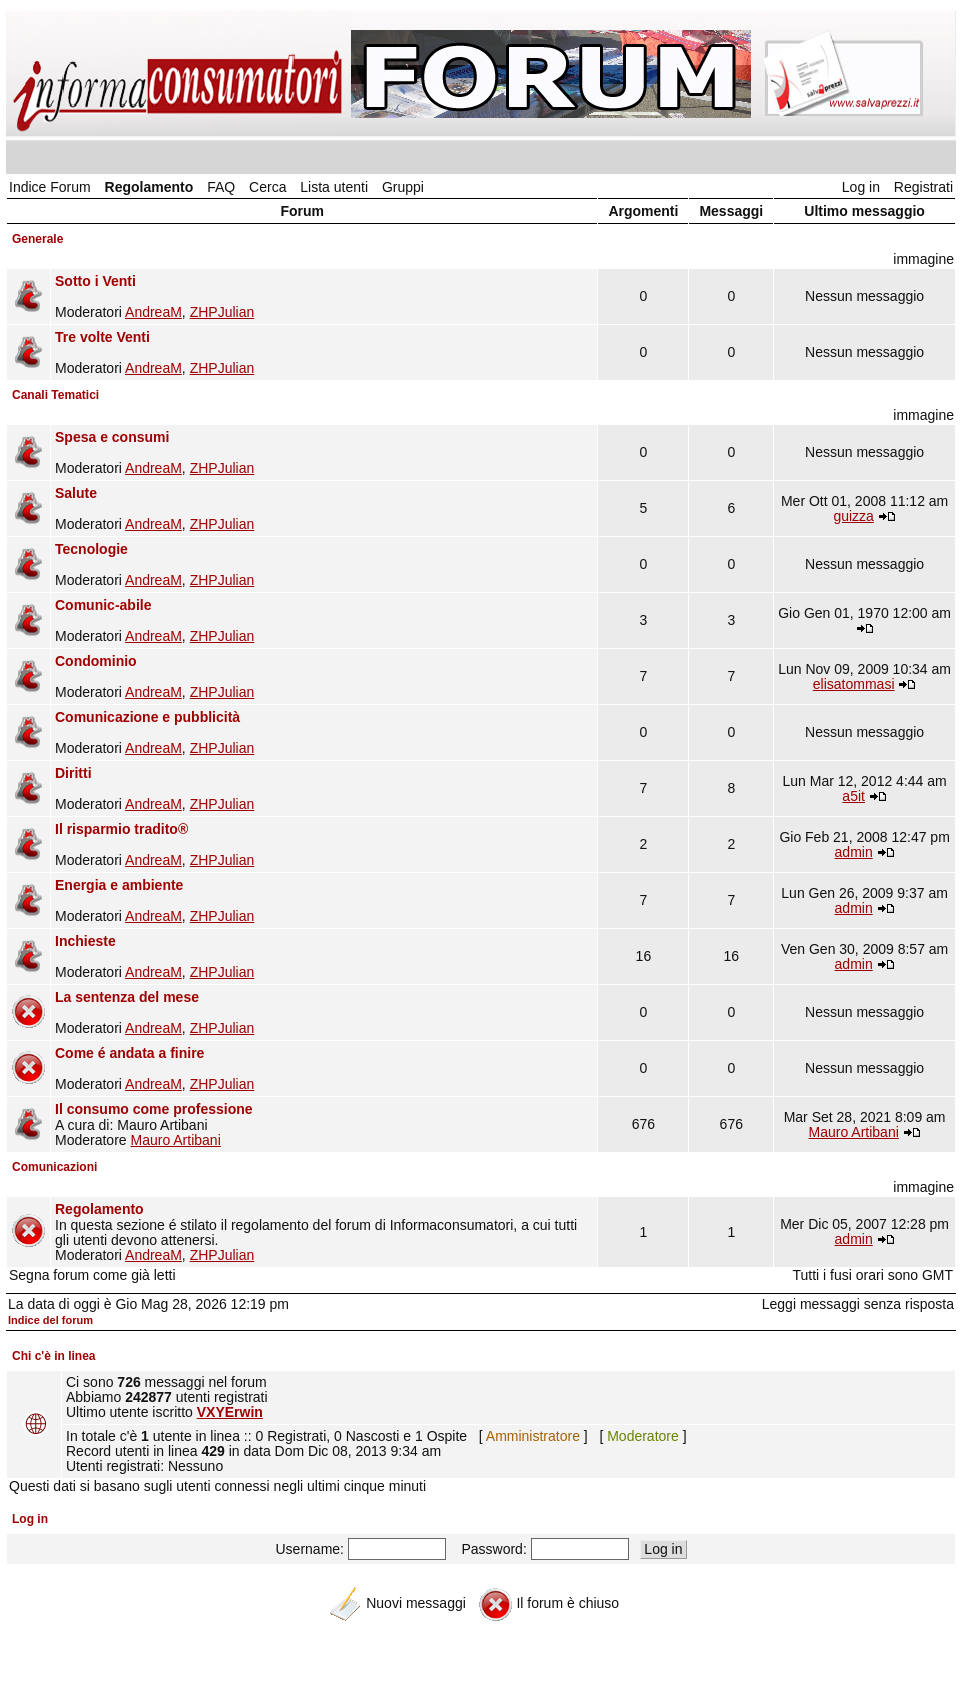 Image resolution: width=962 pixels, height=1684 pixels. What do you see at coordinates (403, 187) in the screenshot?
I see `Gruppi` at bounding box center [403, 187].